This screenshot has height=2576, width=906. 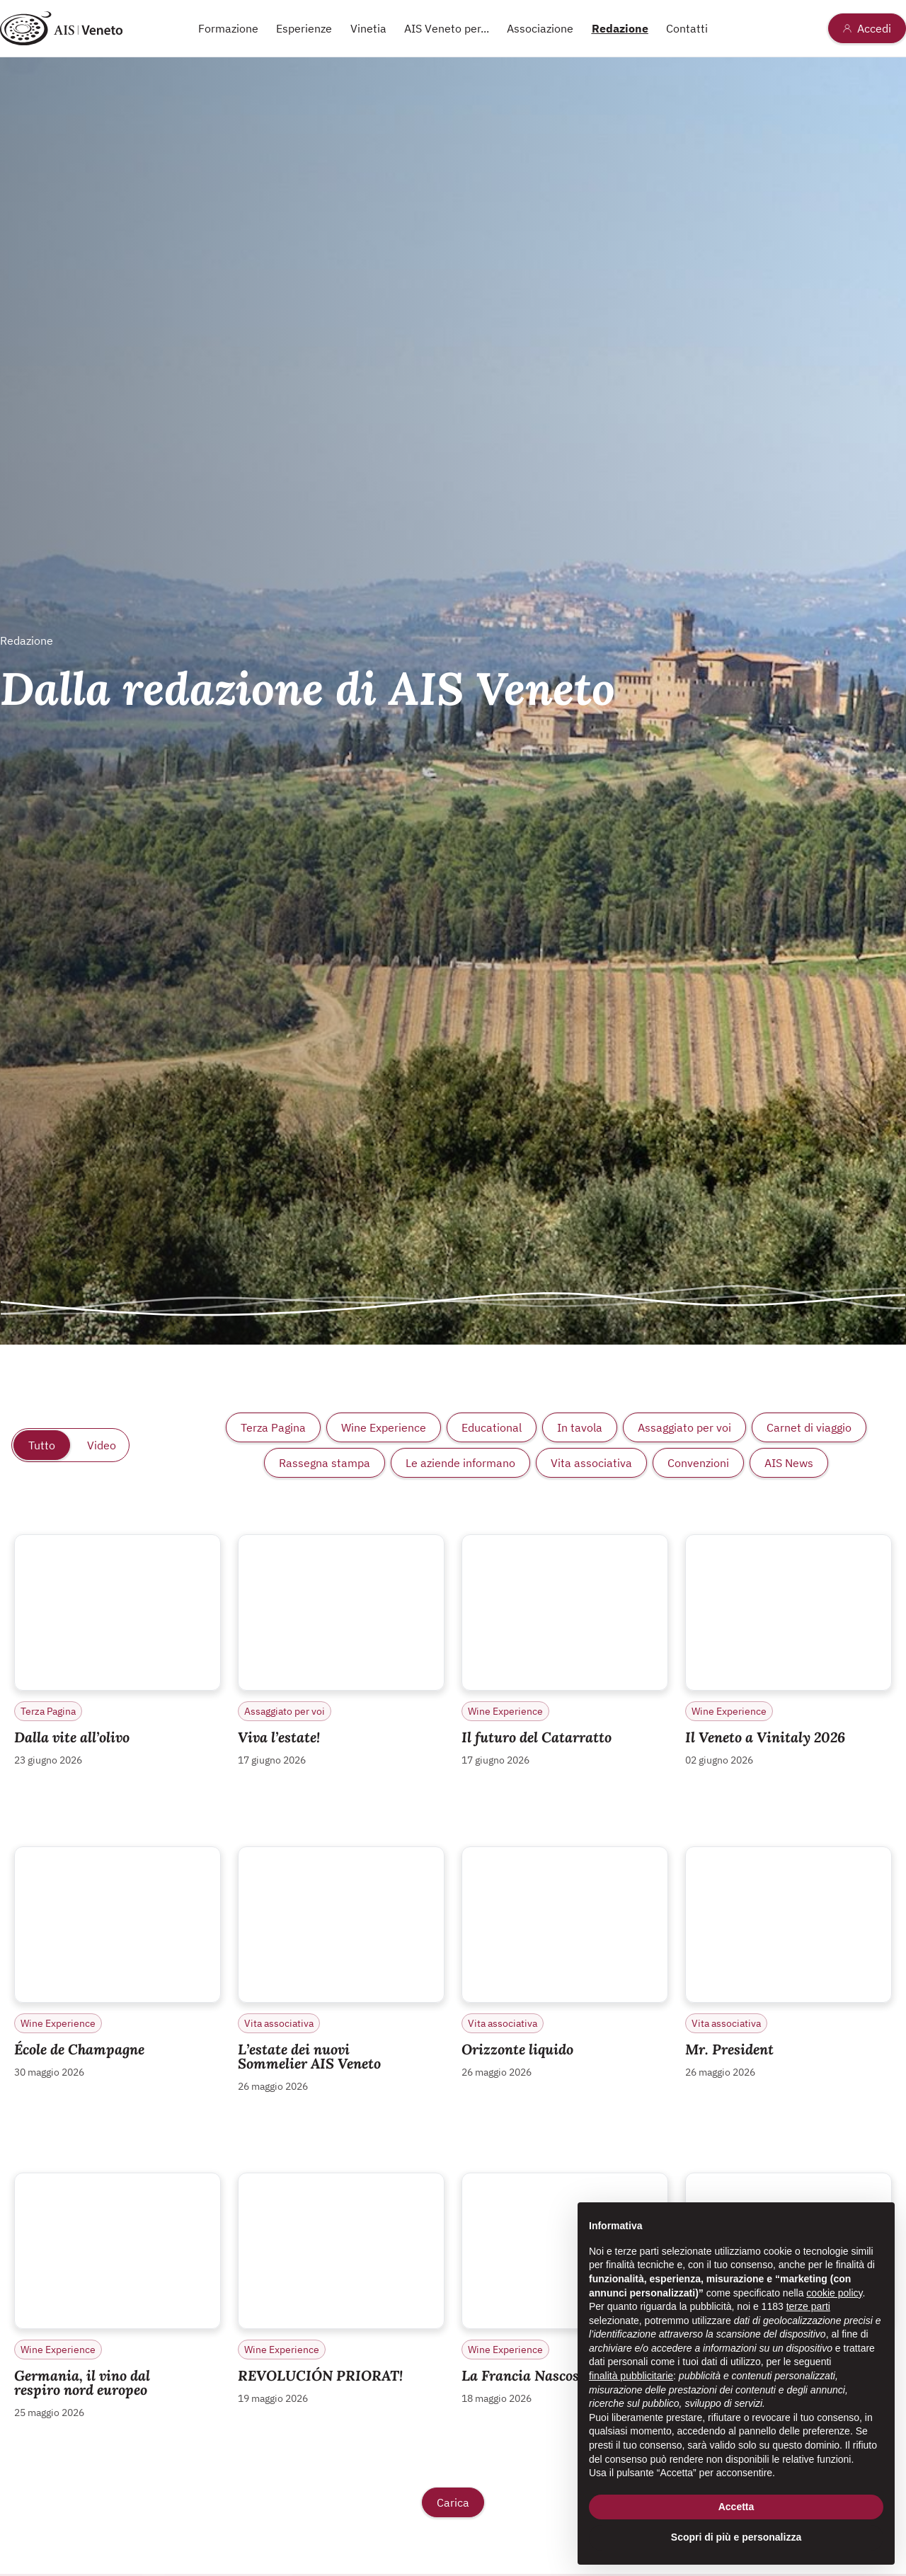 What do you see at coordinates (368, 28) in the screenshot?
I see `Vinetia` at bounding box center [368, 28].